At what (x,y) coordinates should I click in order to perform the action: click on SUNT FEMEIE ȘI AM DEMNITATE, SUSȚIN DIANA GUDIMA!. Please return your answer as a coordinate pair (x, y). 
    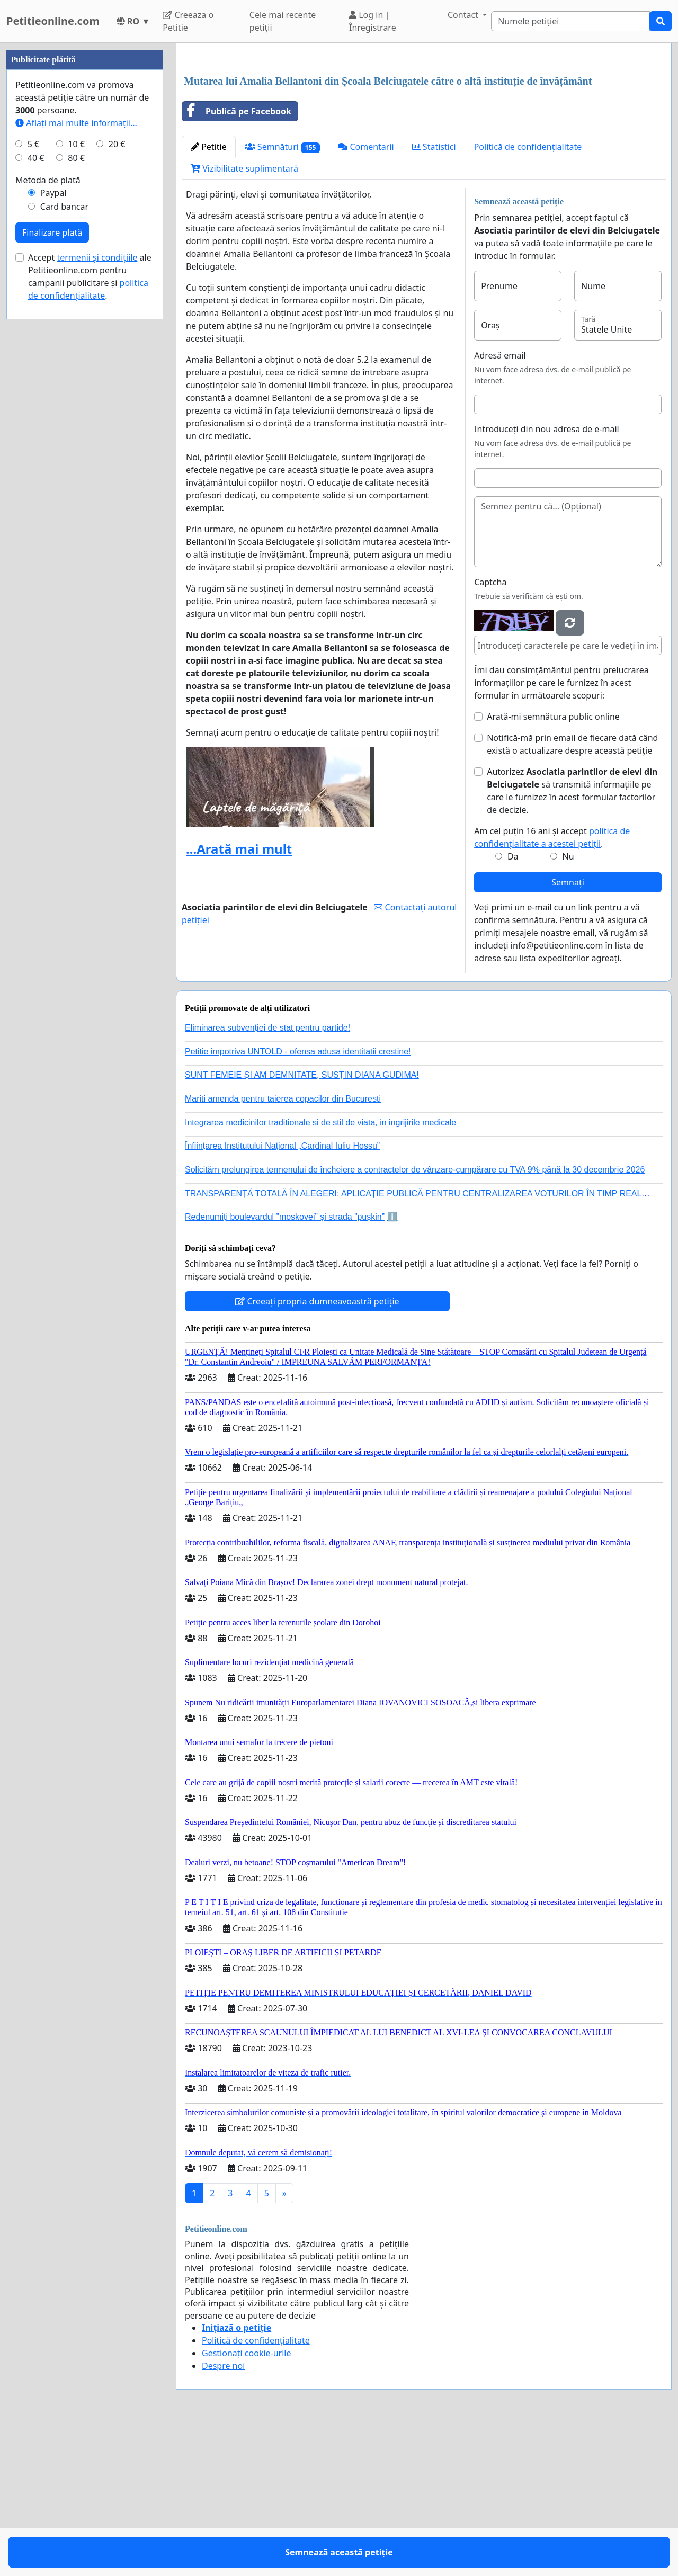
    Looking at the image, I should click on (302, 1223).